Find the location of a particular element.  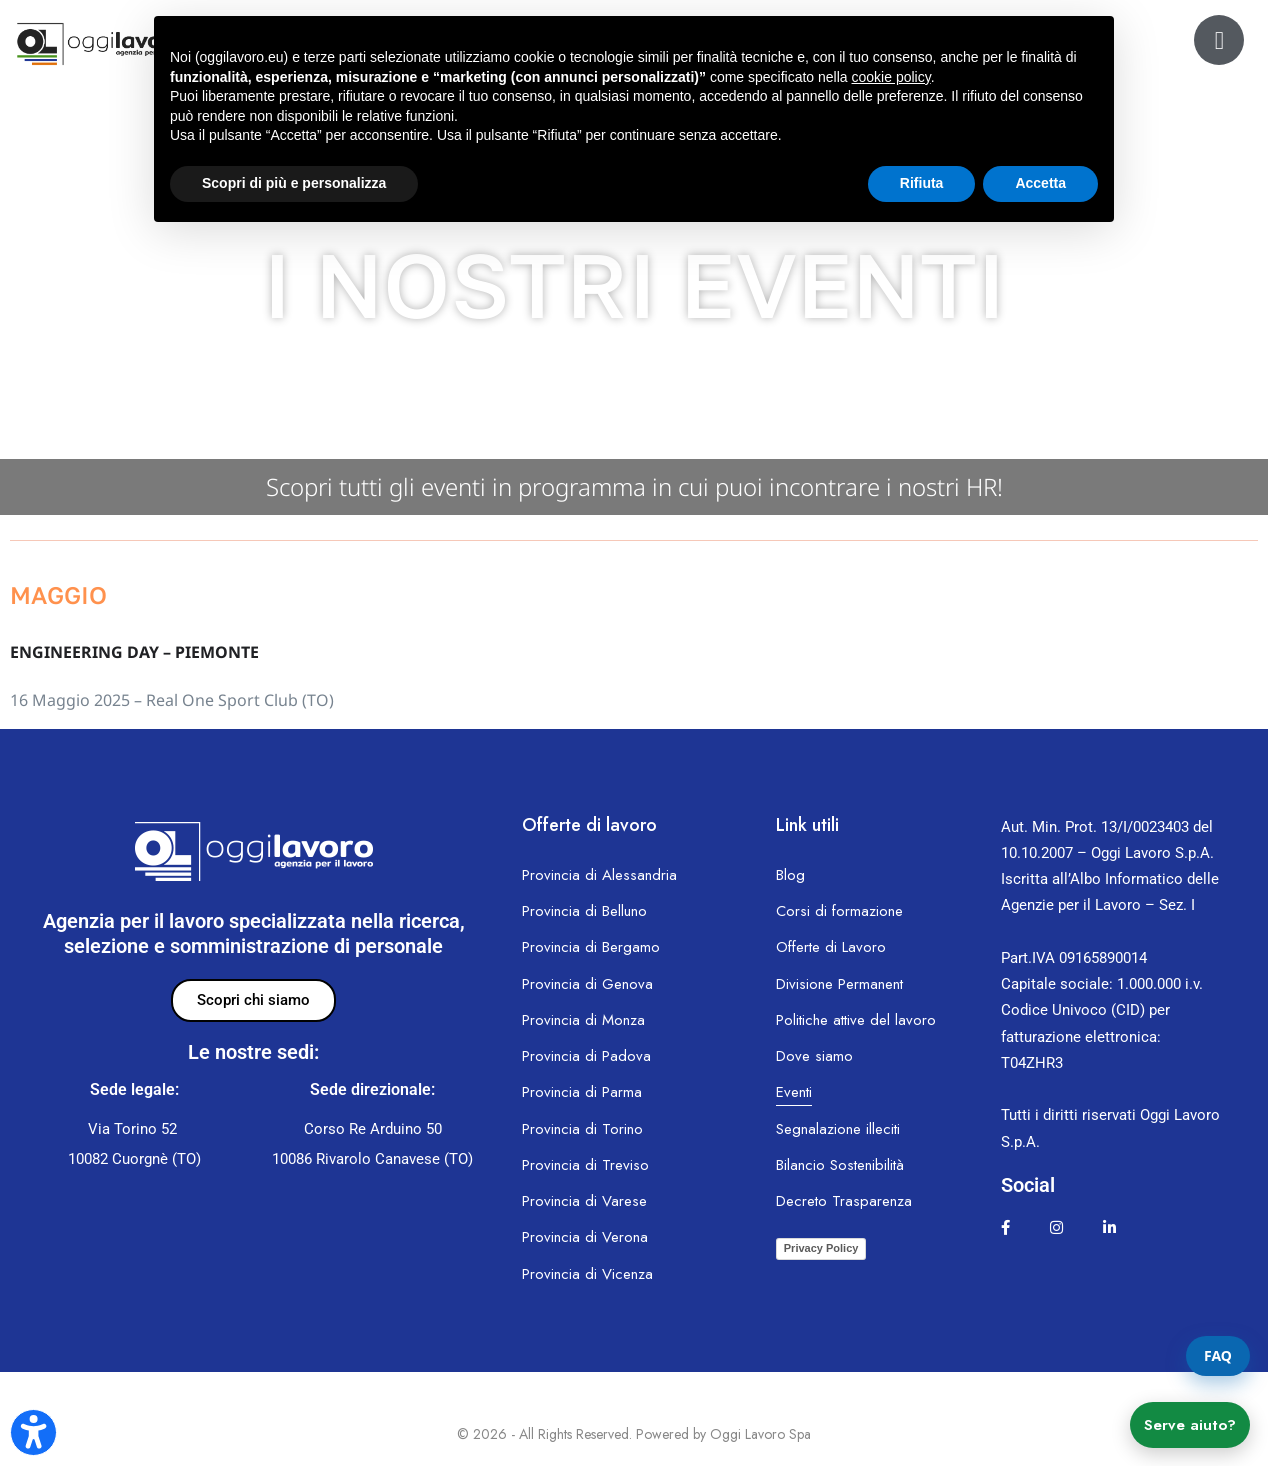

Provincia di Monza is located at coordinates (583, 1020).